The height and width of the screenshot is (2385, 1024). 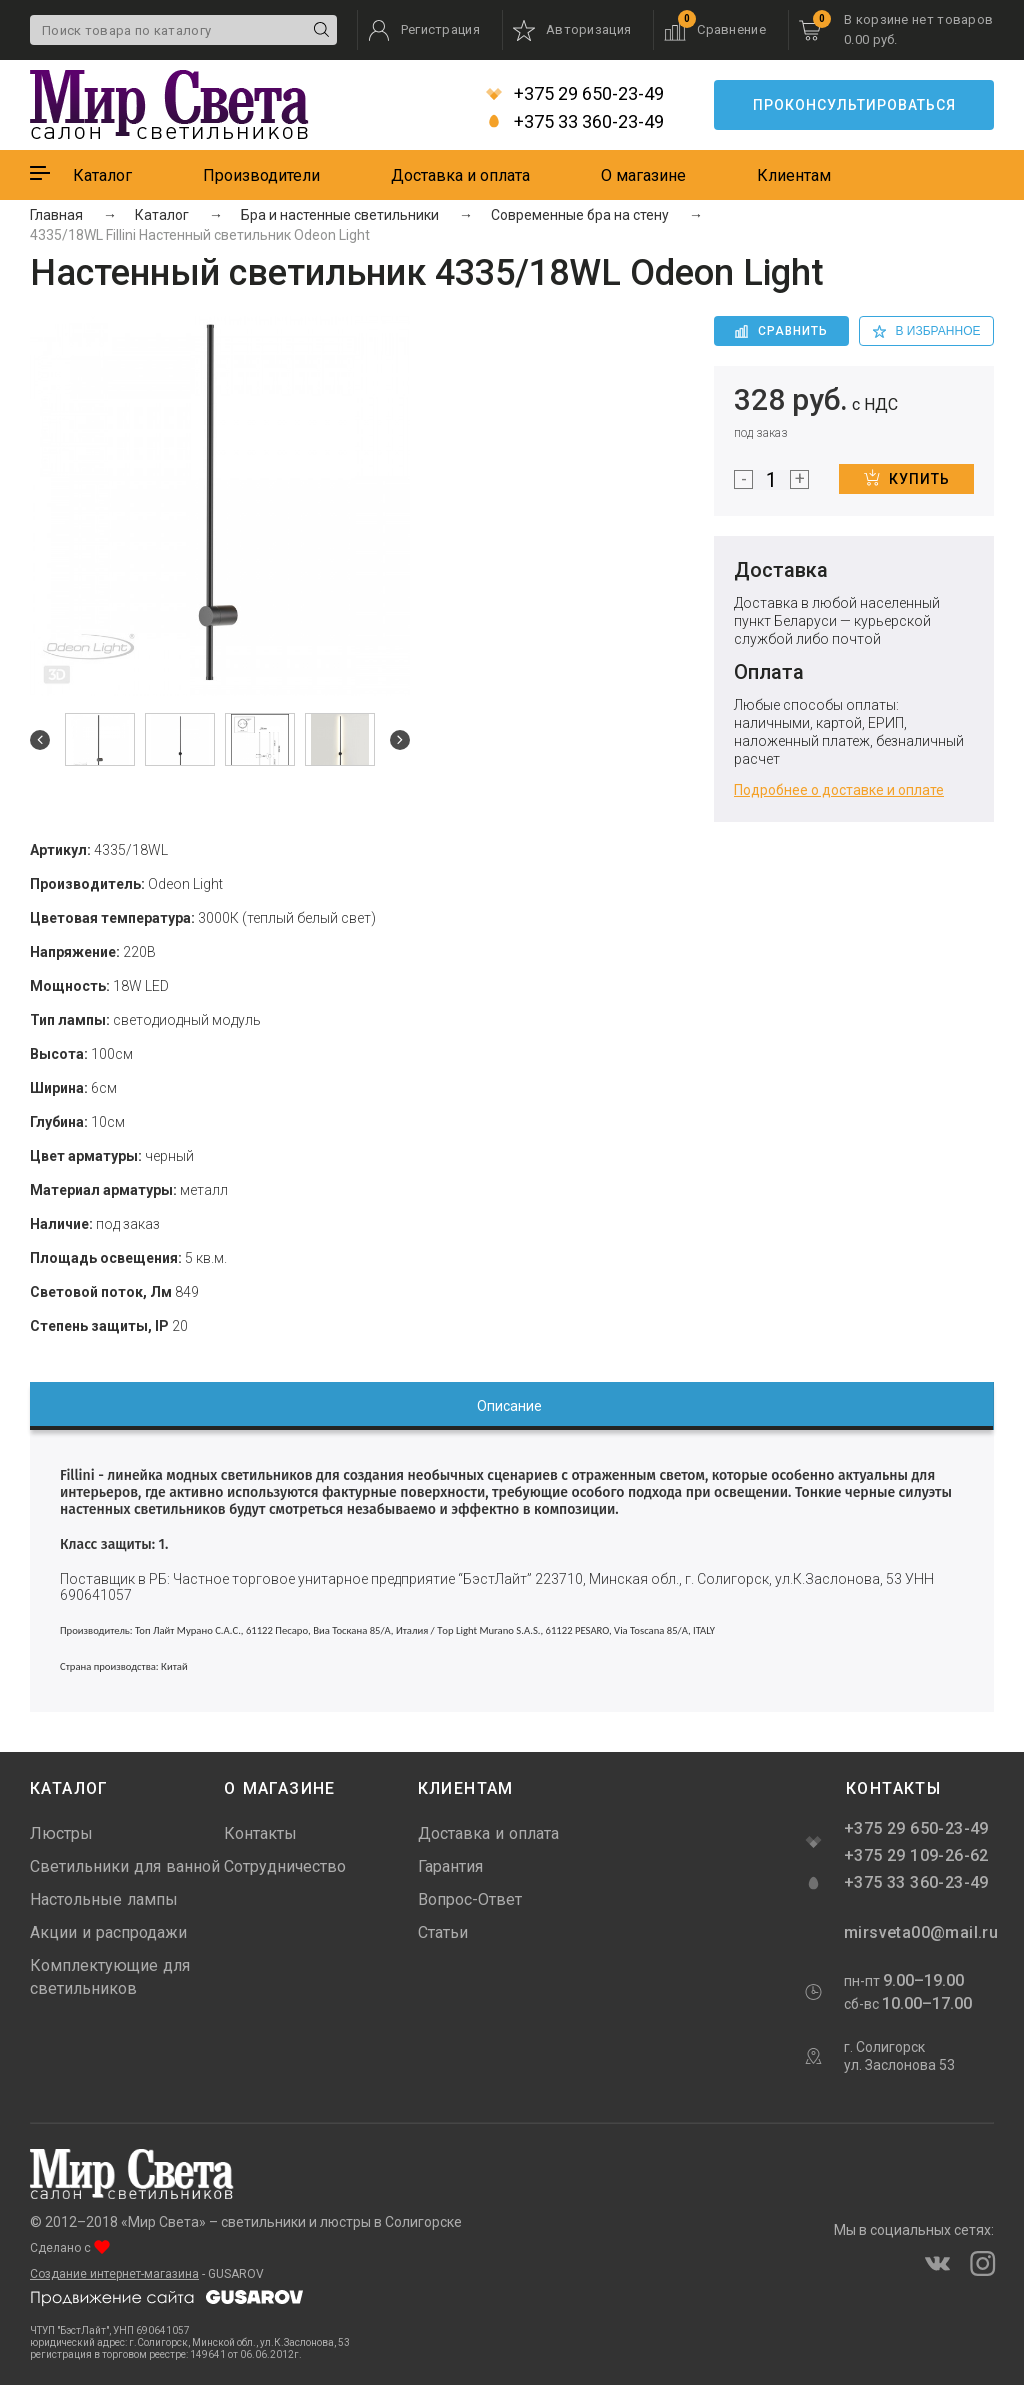 What do you see at coordinates (916, 1855) in the screenshot?
I see `+375 29 109-26-62` at bounding box center [916, 1855].